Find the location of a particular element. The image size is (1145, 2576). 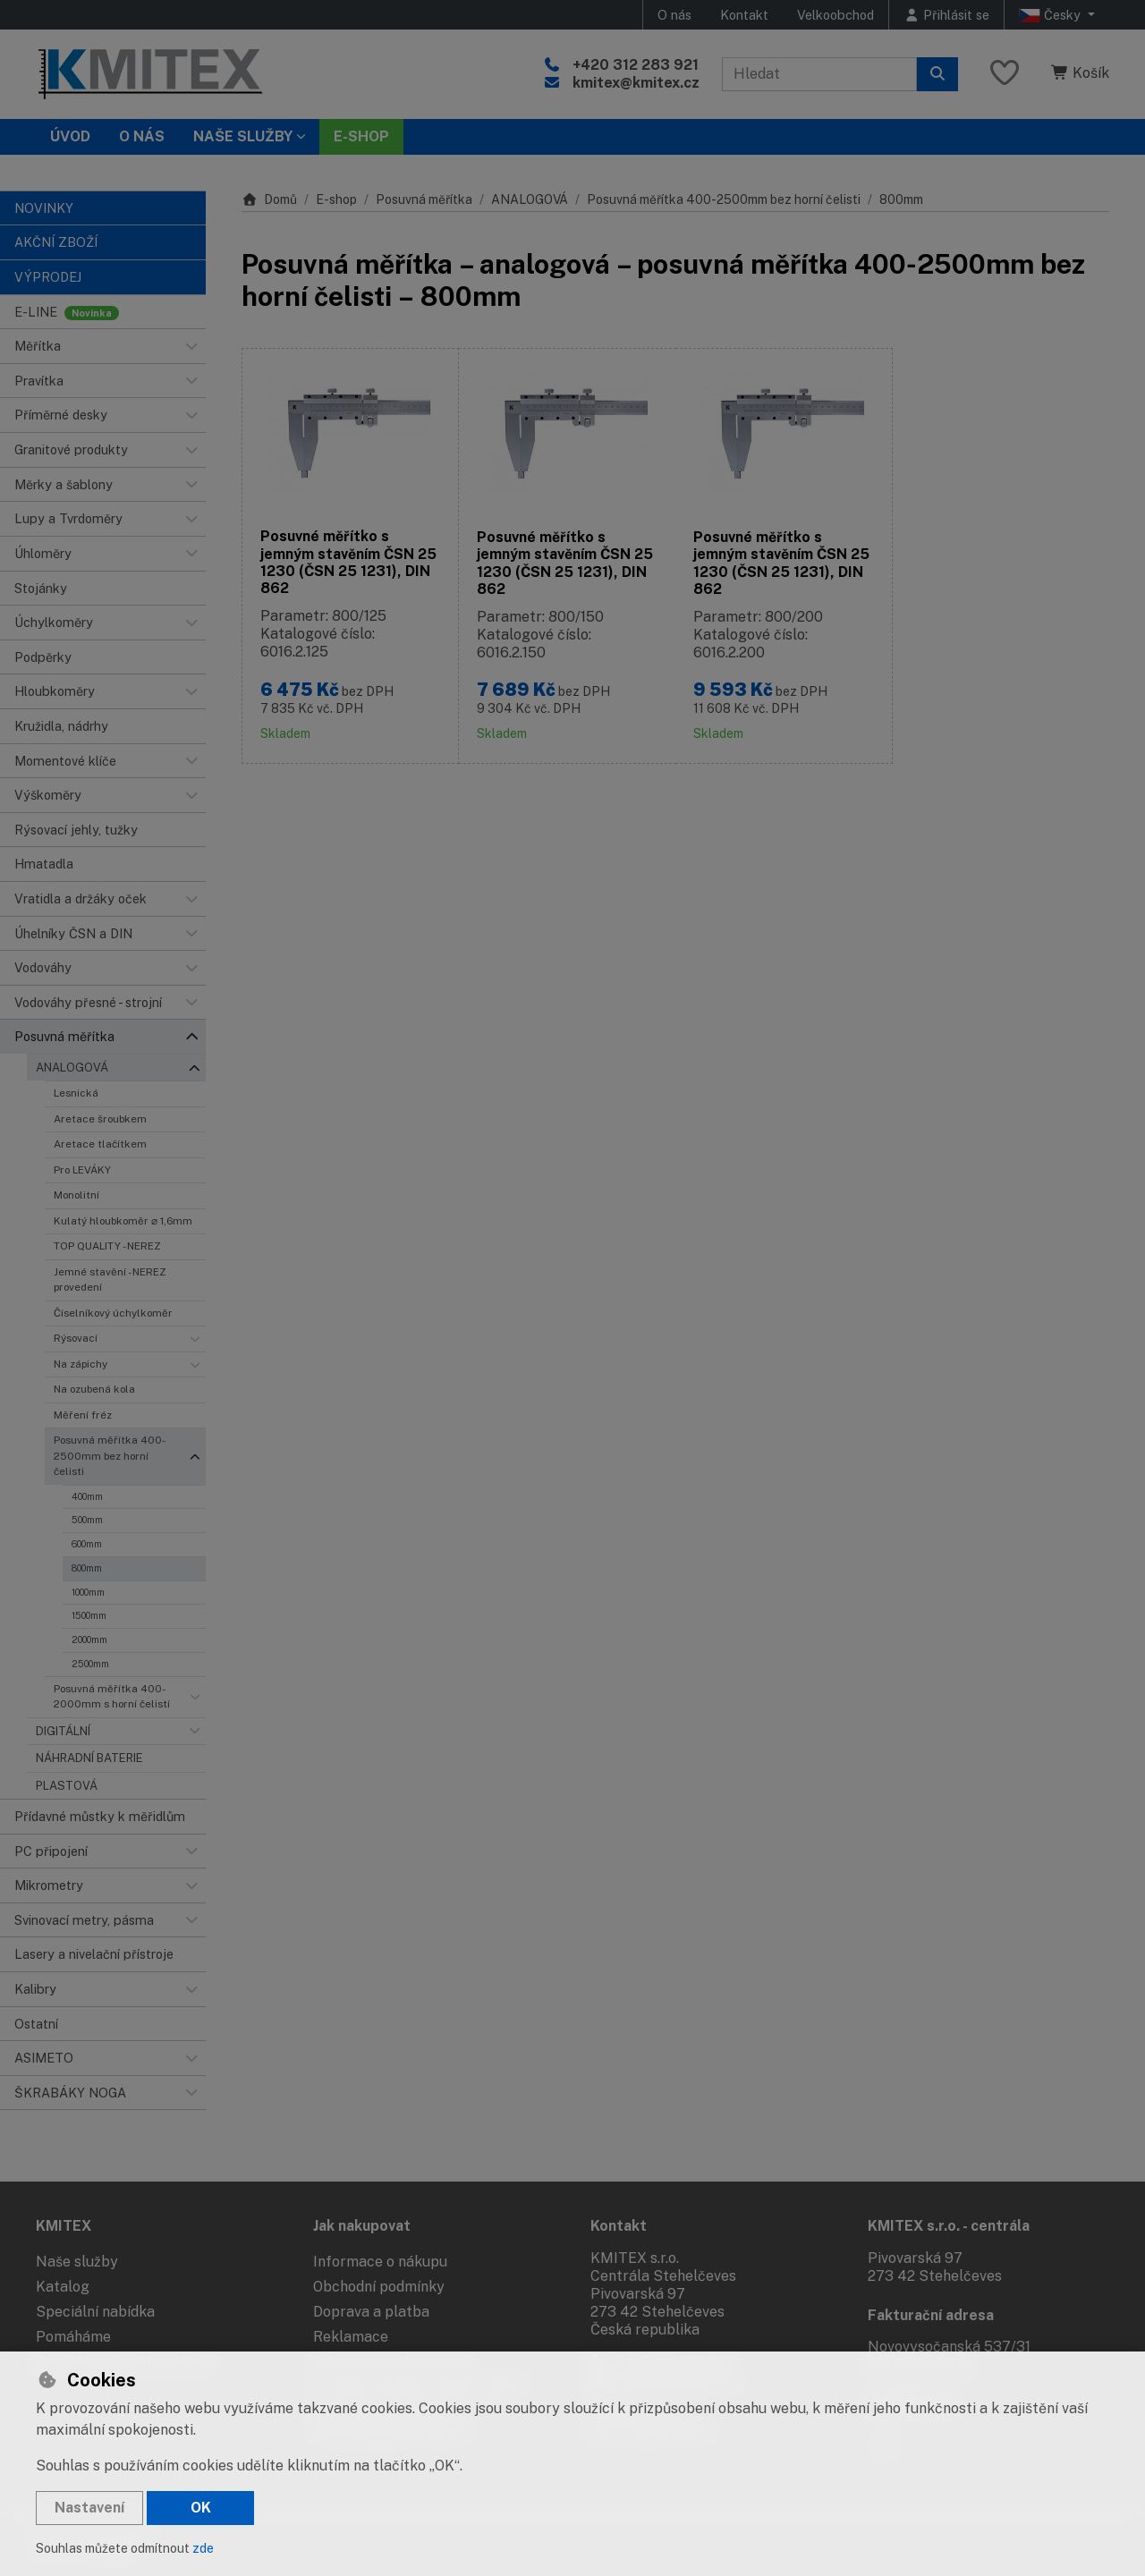

kmitex@kmitex.cz is located at coordinates (636, 82).